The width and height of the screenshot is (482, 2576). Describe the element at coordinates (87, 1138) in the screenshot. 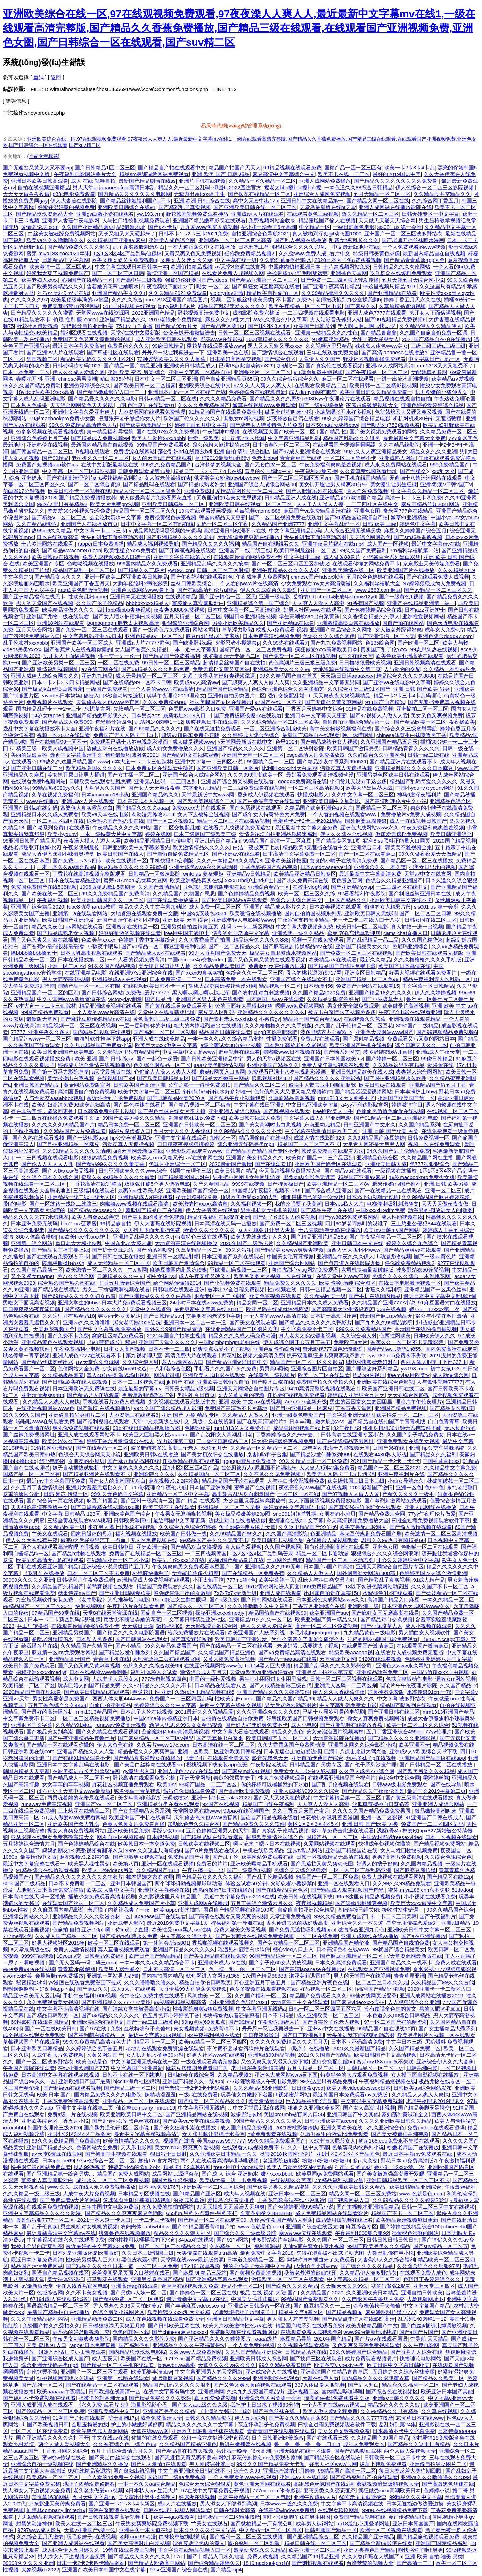

I see `国产一级电影aaa` at that location.